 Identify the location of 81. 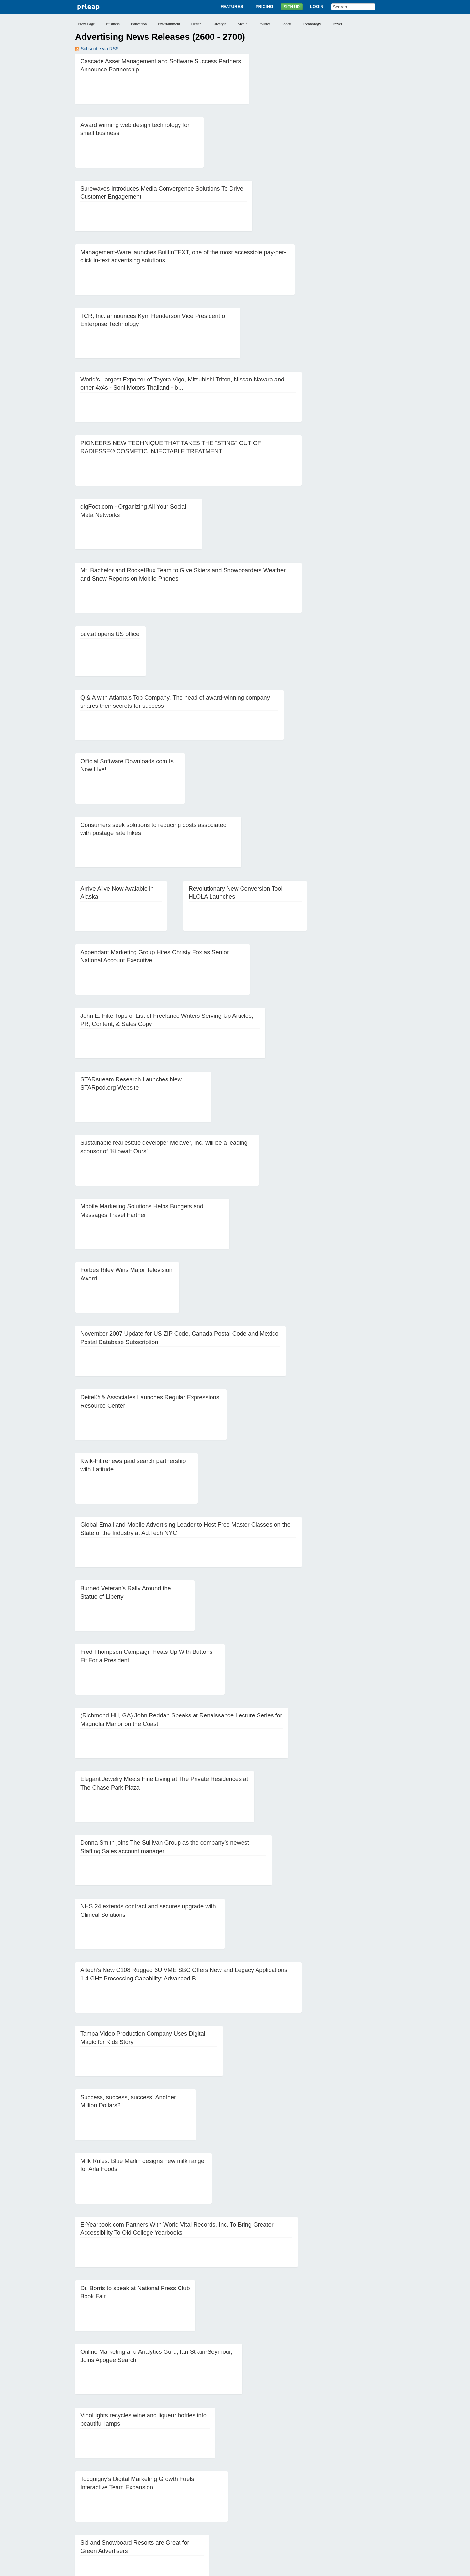
(227, 2515).